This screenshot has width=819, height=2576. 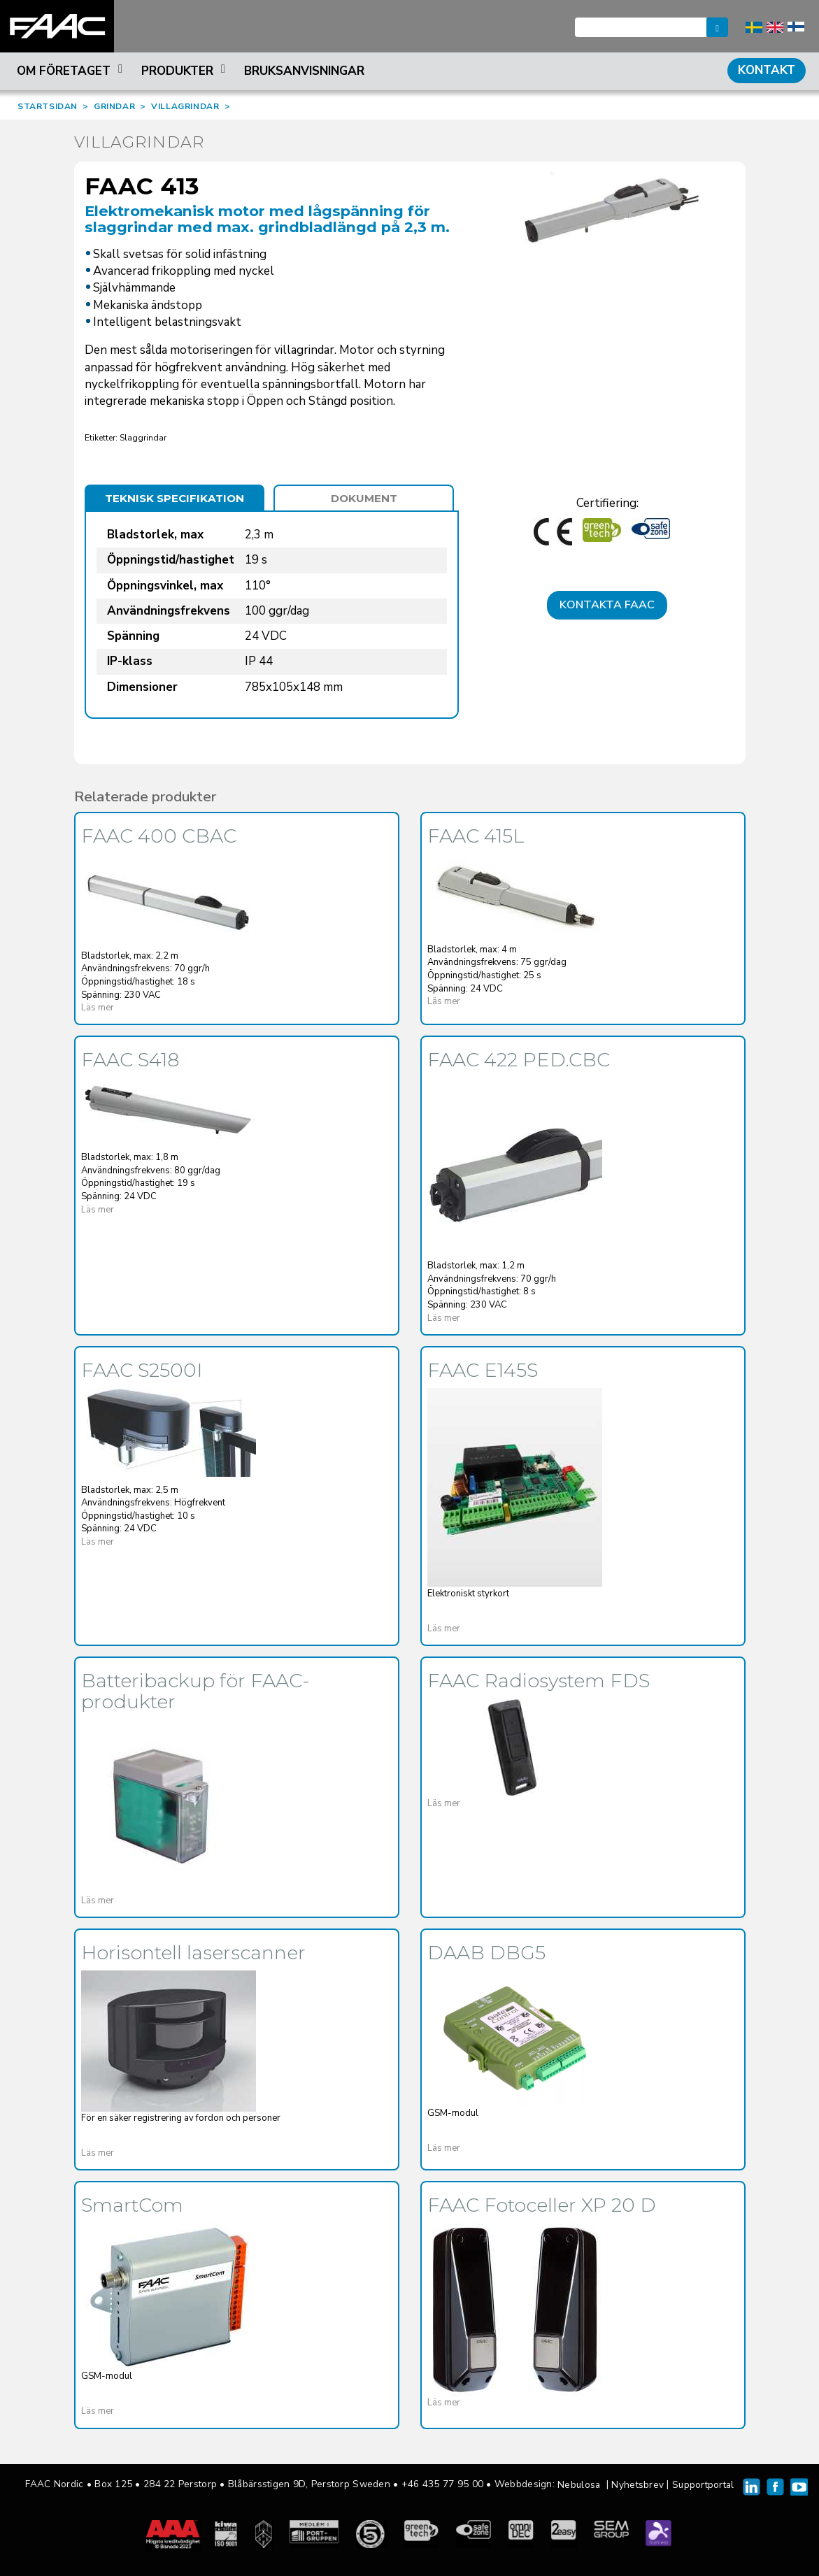 I want to click on FAAC Nordic, so click(x=57, y=26).